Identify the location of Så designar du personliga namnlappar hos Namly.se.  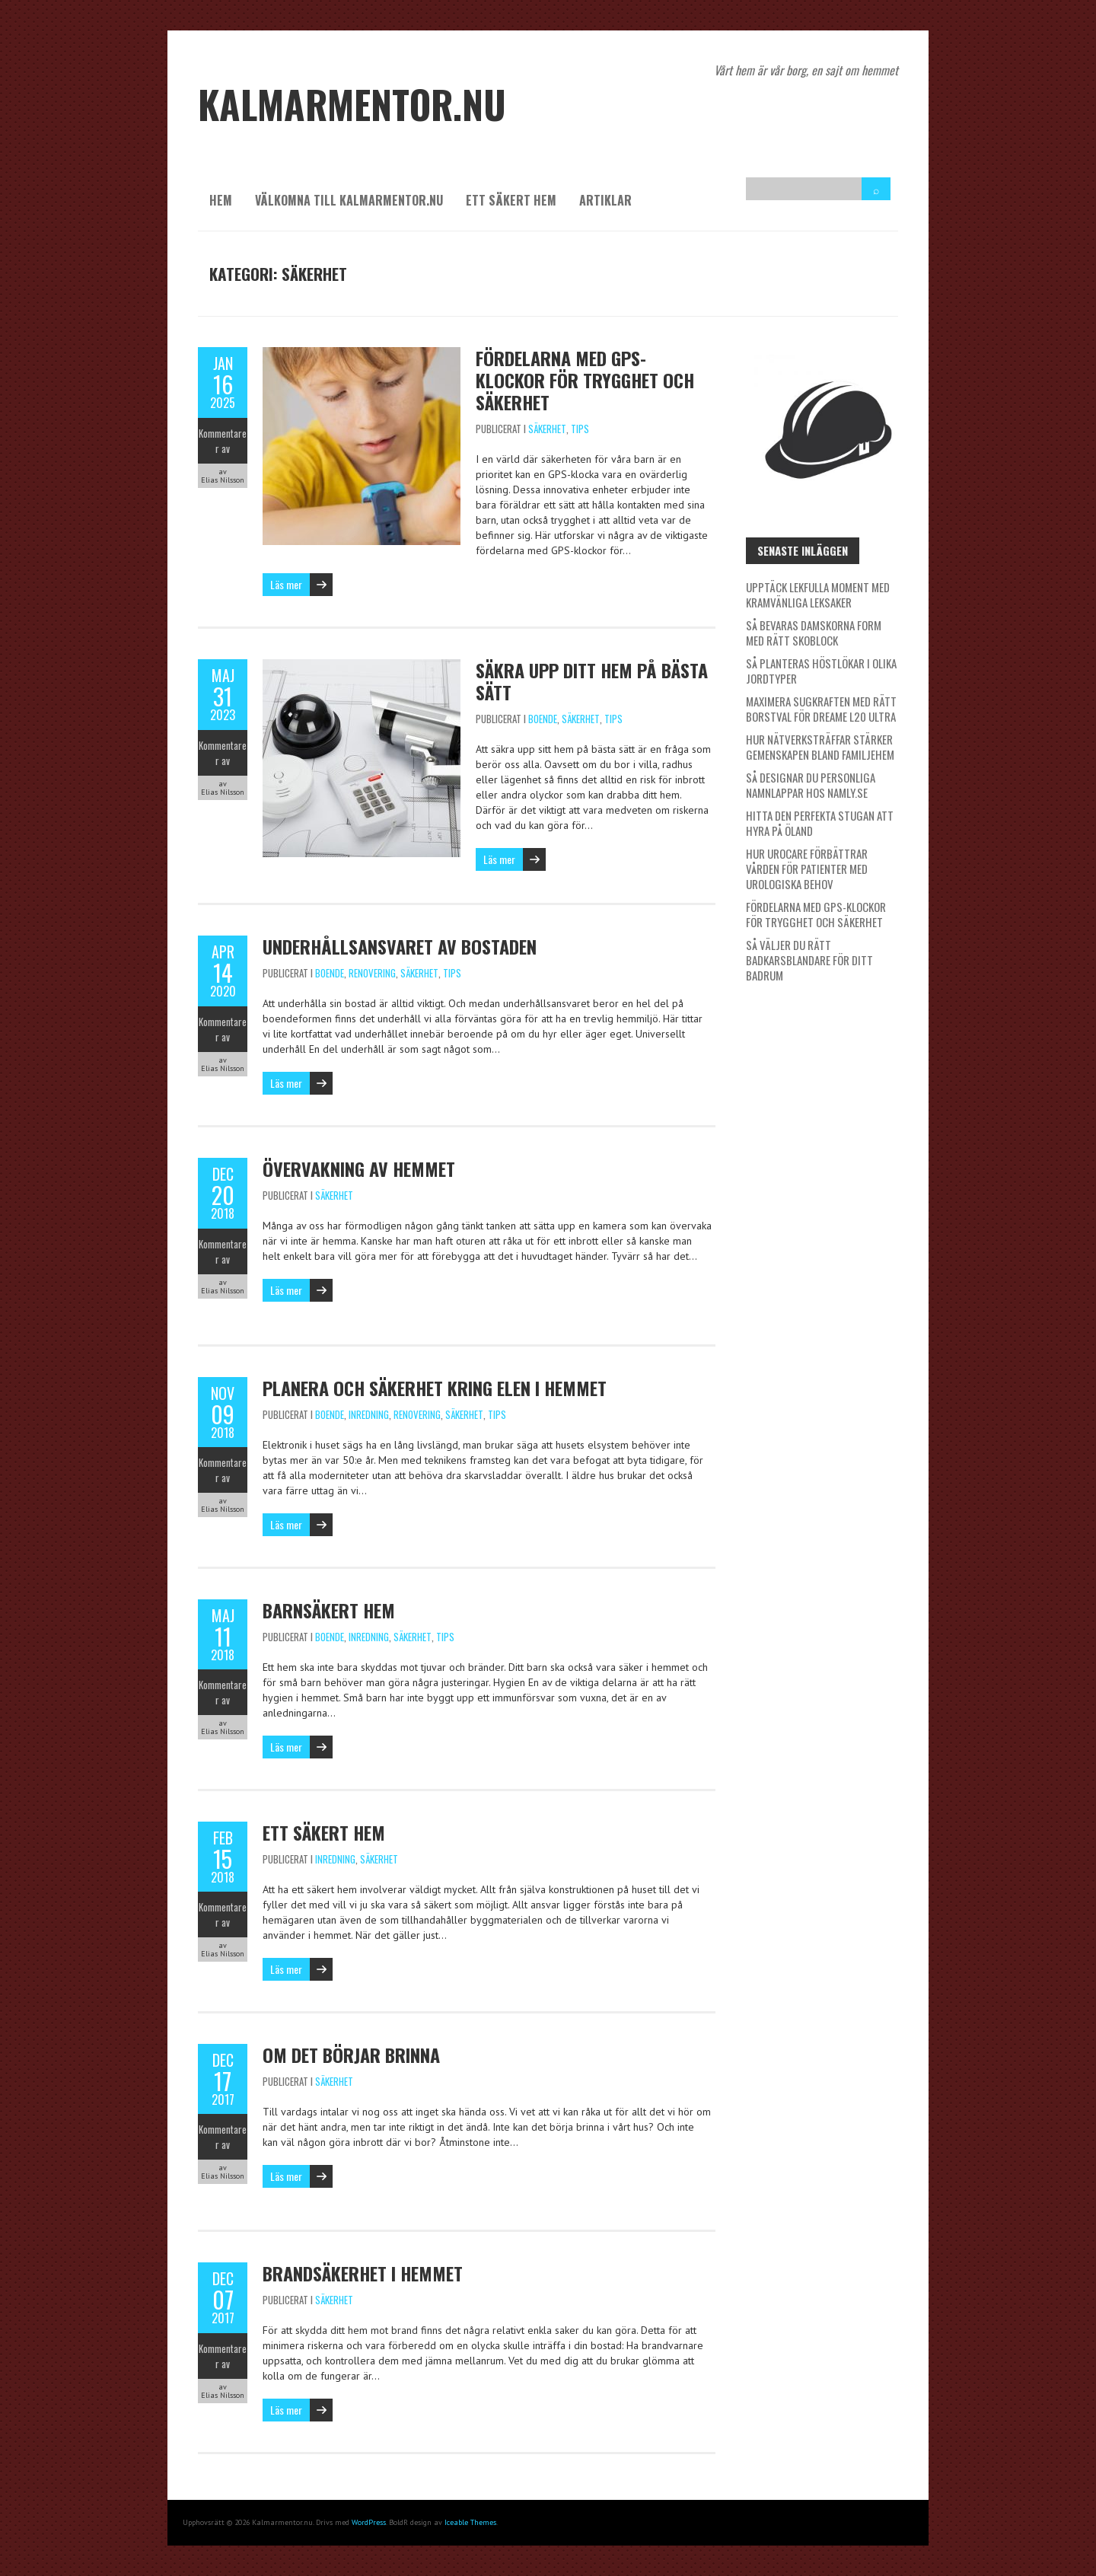
(810, 785).